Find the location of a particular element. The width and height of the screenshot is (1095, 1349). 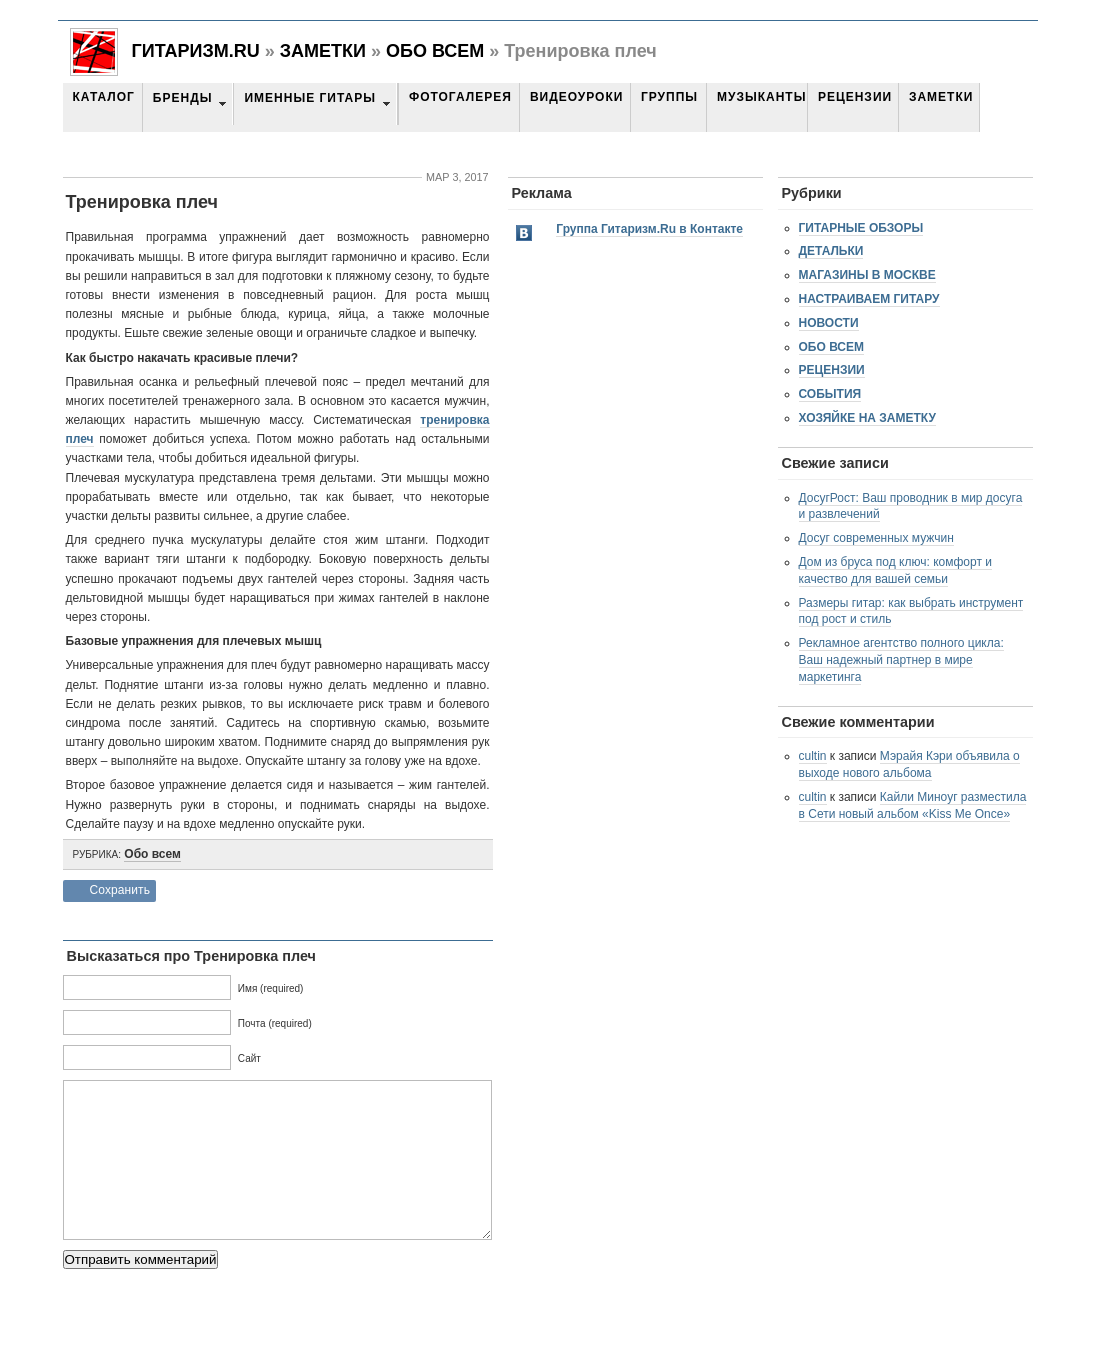

Гитаризм.RU is located at coordinates (196, 51).